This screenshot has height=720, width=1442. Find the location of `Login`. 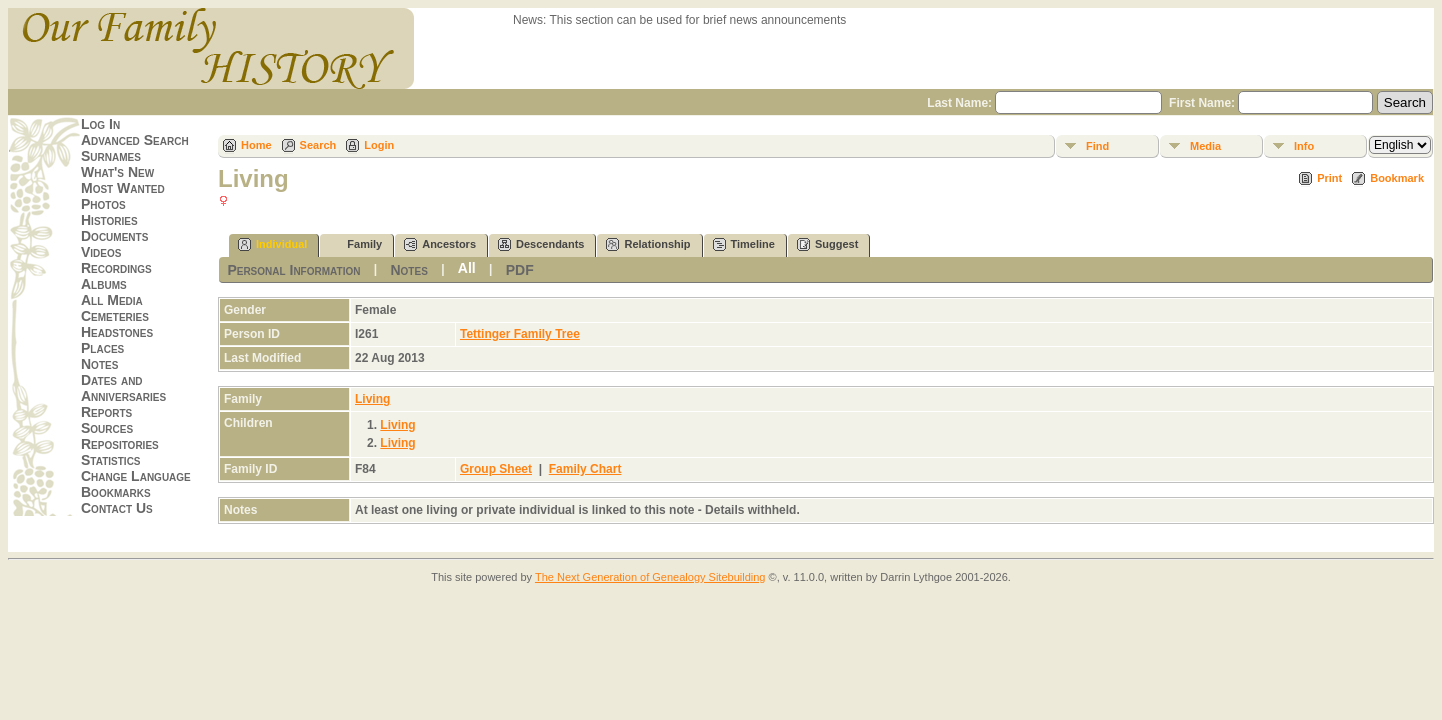

Login is located at coordinates (379, 145).